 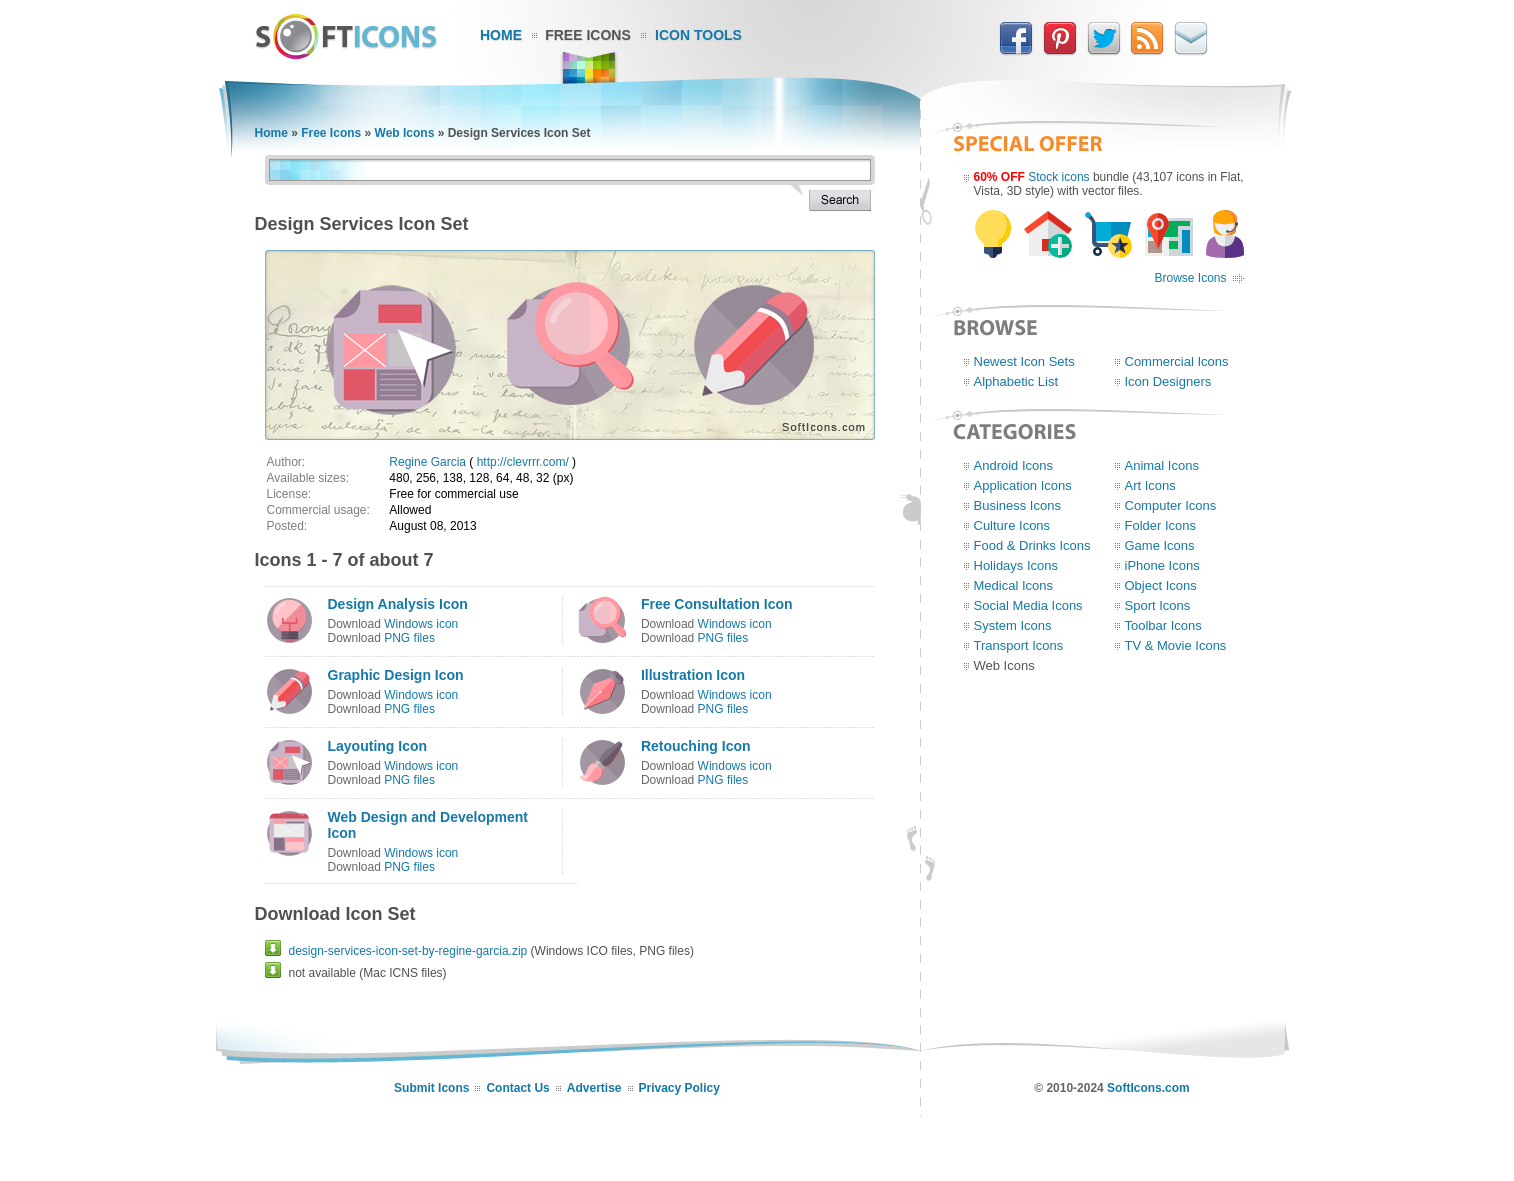 What do you see at coordinates (717, 604) in the screenshot?
I see `Free Consultation Icon` at bounding box center [717, 604].